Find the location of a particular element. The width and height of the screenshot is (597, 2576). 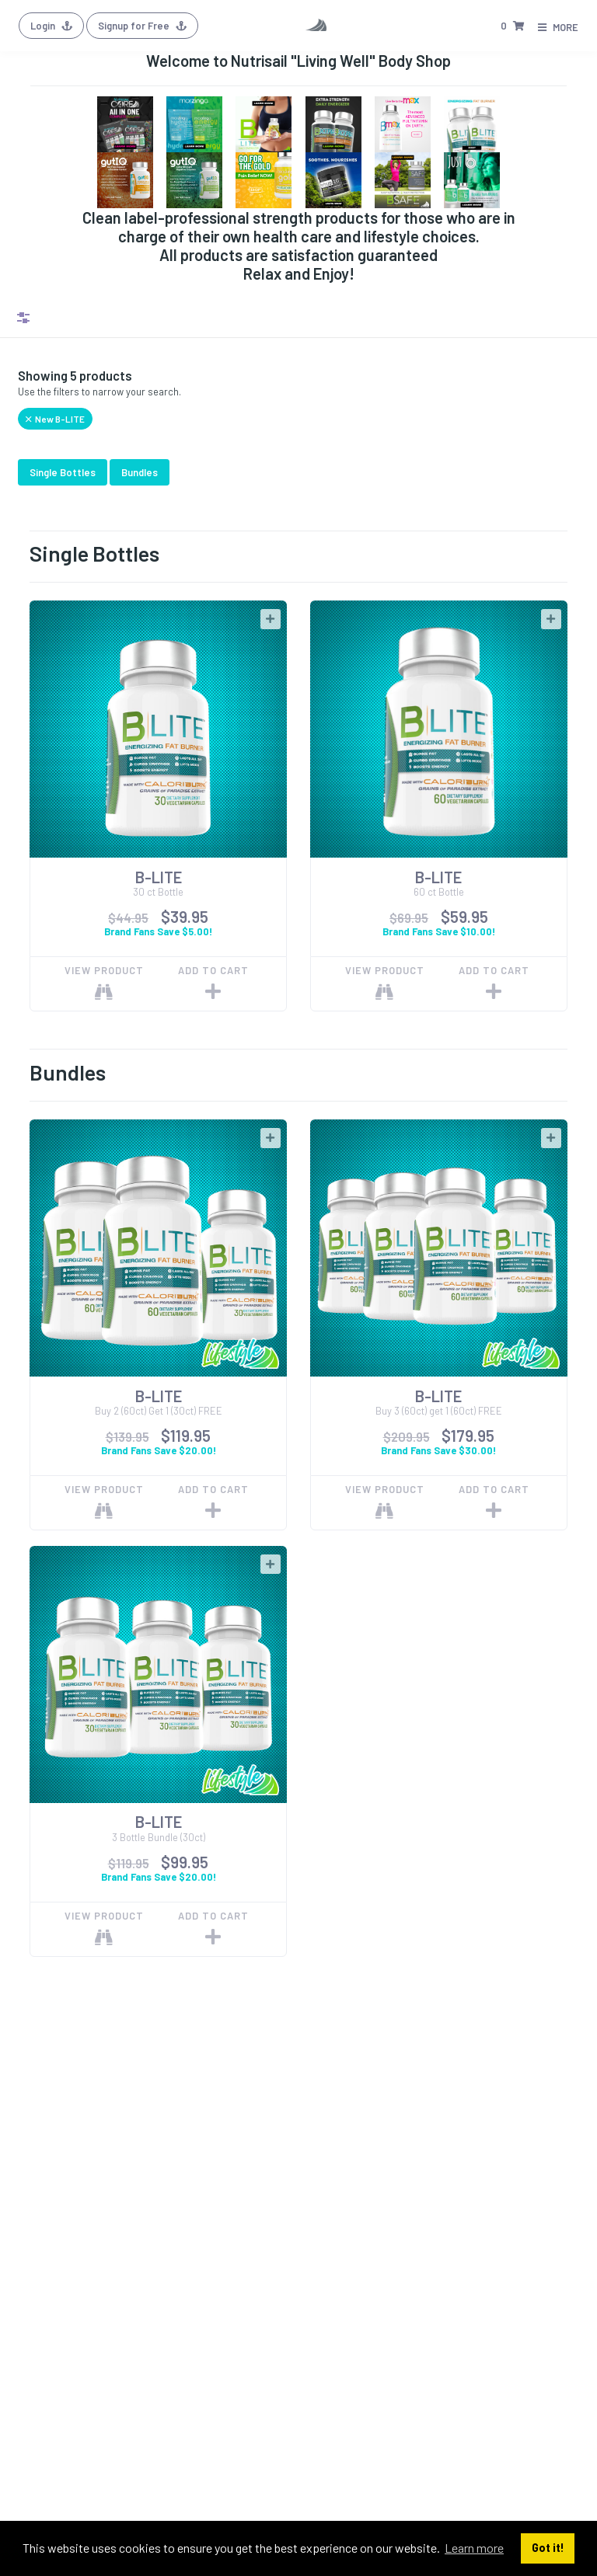

Login is located at coordinates (51, 25).